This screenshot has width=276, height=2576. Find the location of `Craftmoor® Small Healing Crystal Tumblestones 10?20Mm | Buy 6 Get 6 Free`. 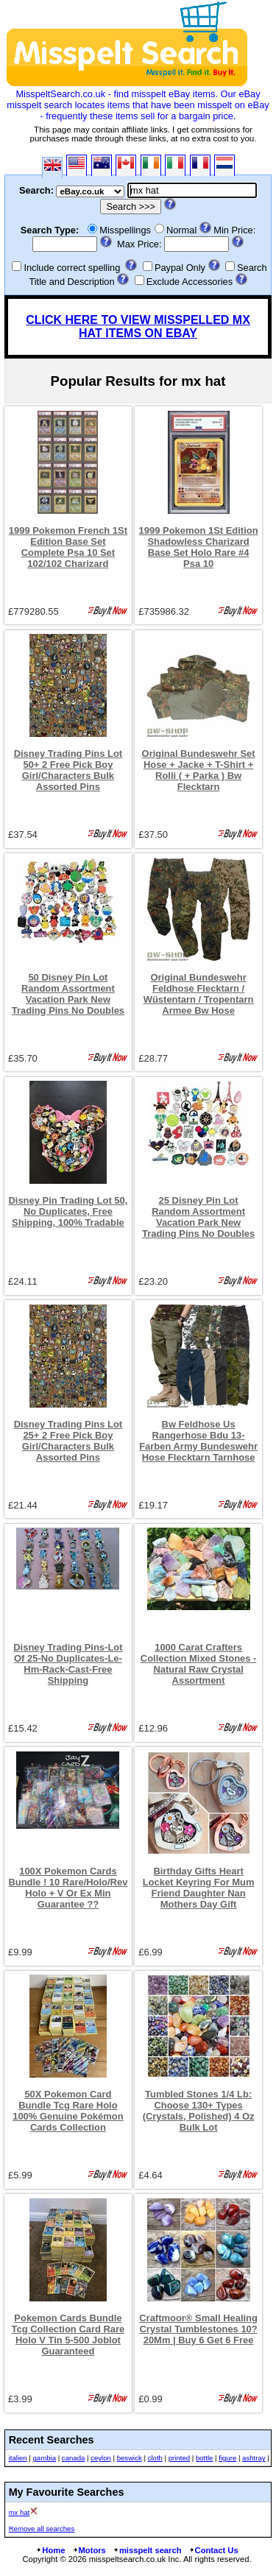

Craftmoor® Small Healing Crystal Tumblestones 10?20Mm | Buy 6 Get 6 Free is located at coordinates (198, 2329).